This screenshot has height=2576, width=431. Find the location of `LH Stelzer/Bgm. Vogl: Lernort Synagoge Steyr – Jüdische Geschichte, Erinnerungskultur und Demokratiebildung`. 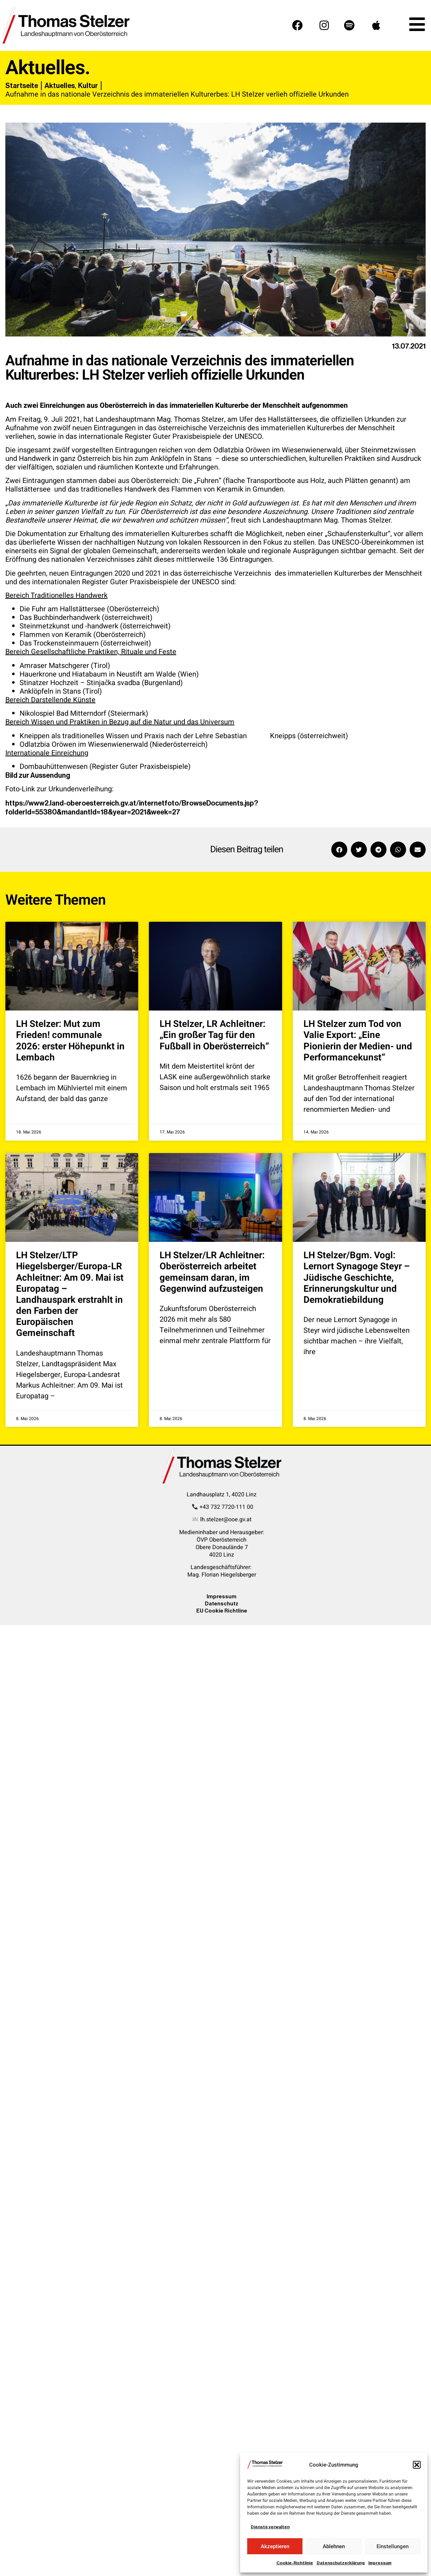

LH Stelzer/Bgm. Vogl: Lernort Synagoge Steyr – Jüdische Geschichte, Erinnerungskultur und Demokratiebildung is located at coordinates (356, 1278).